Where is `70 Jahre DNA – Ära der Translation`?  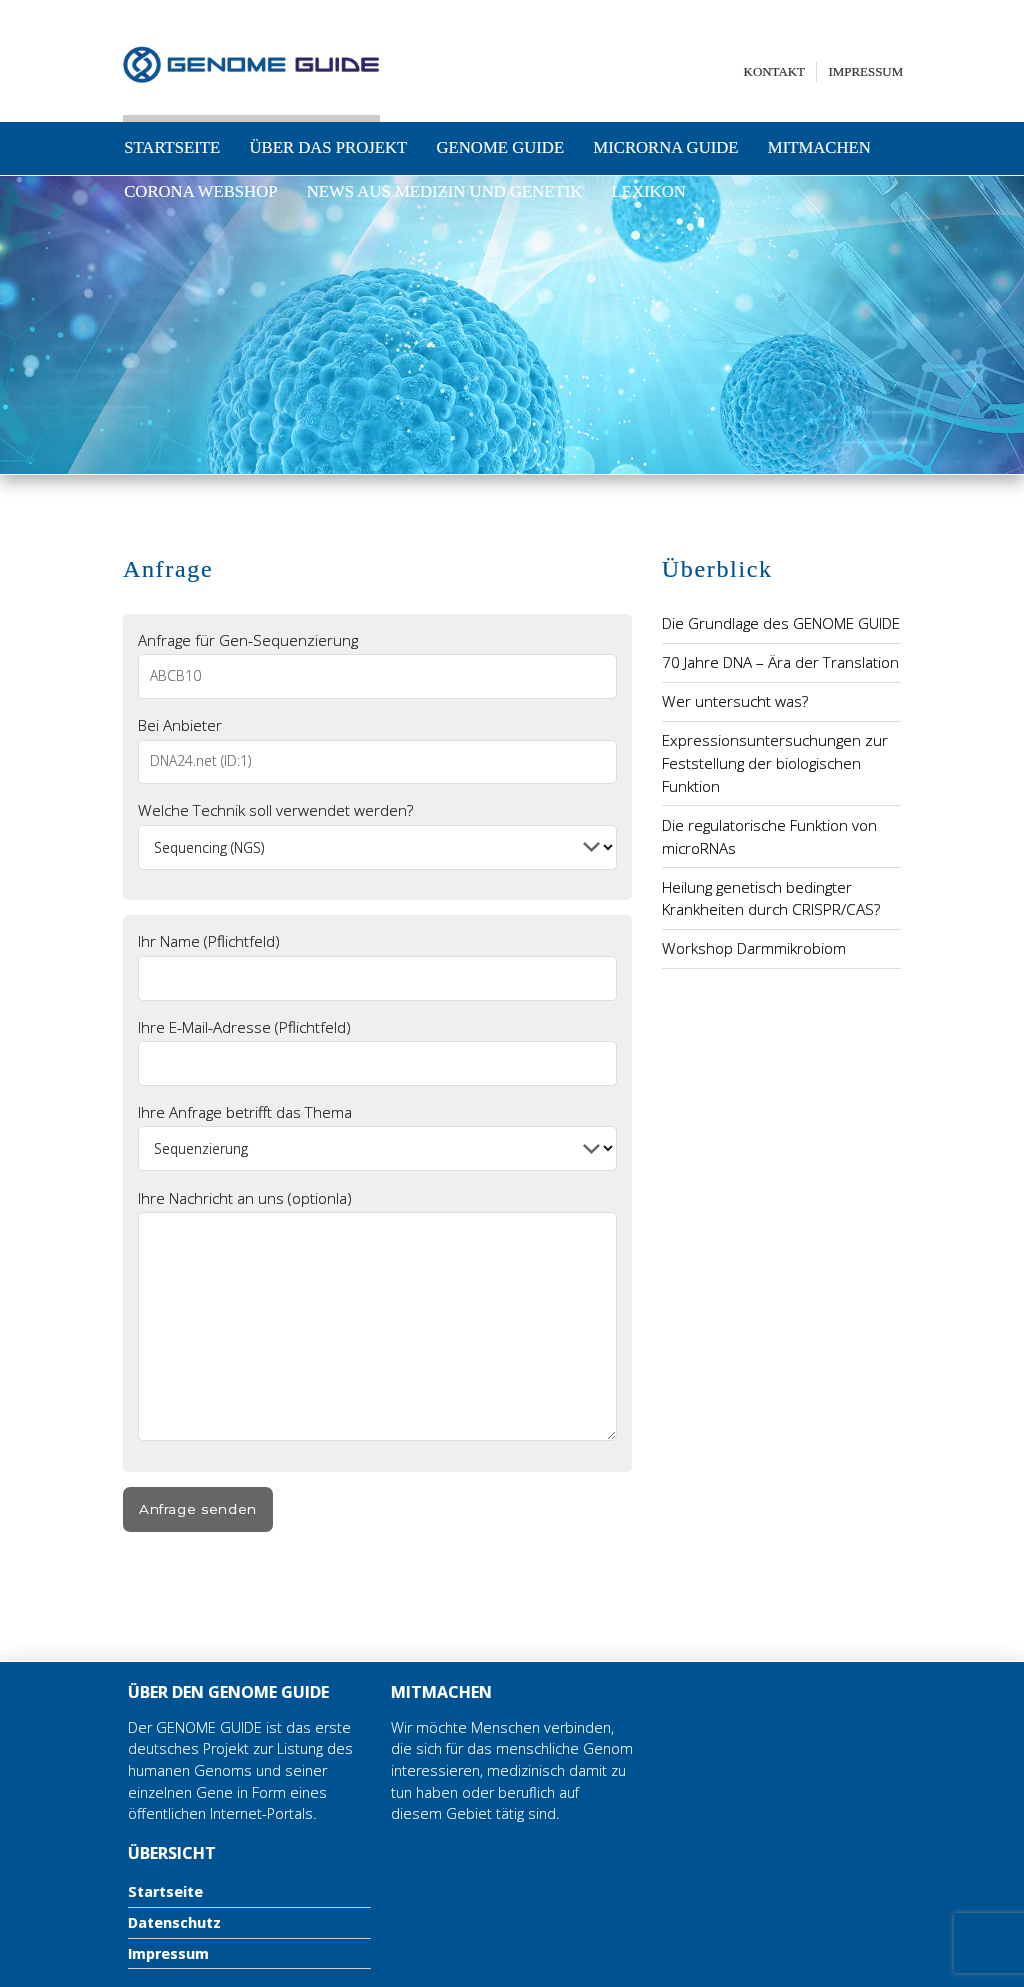
70 Jahre DNA – Ära der Translation is located at coordinates (780, 662).